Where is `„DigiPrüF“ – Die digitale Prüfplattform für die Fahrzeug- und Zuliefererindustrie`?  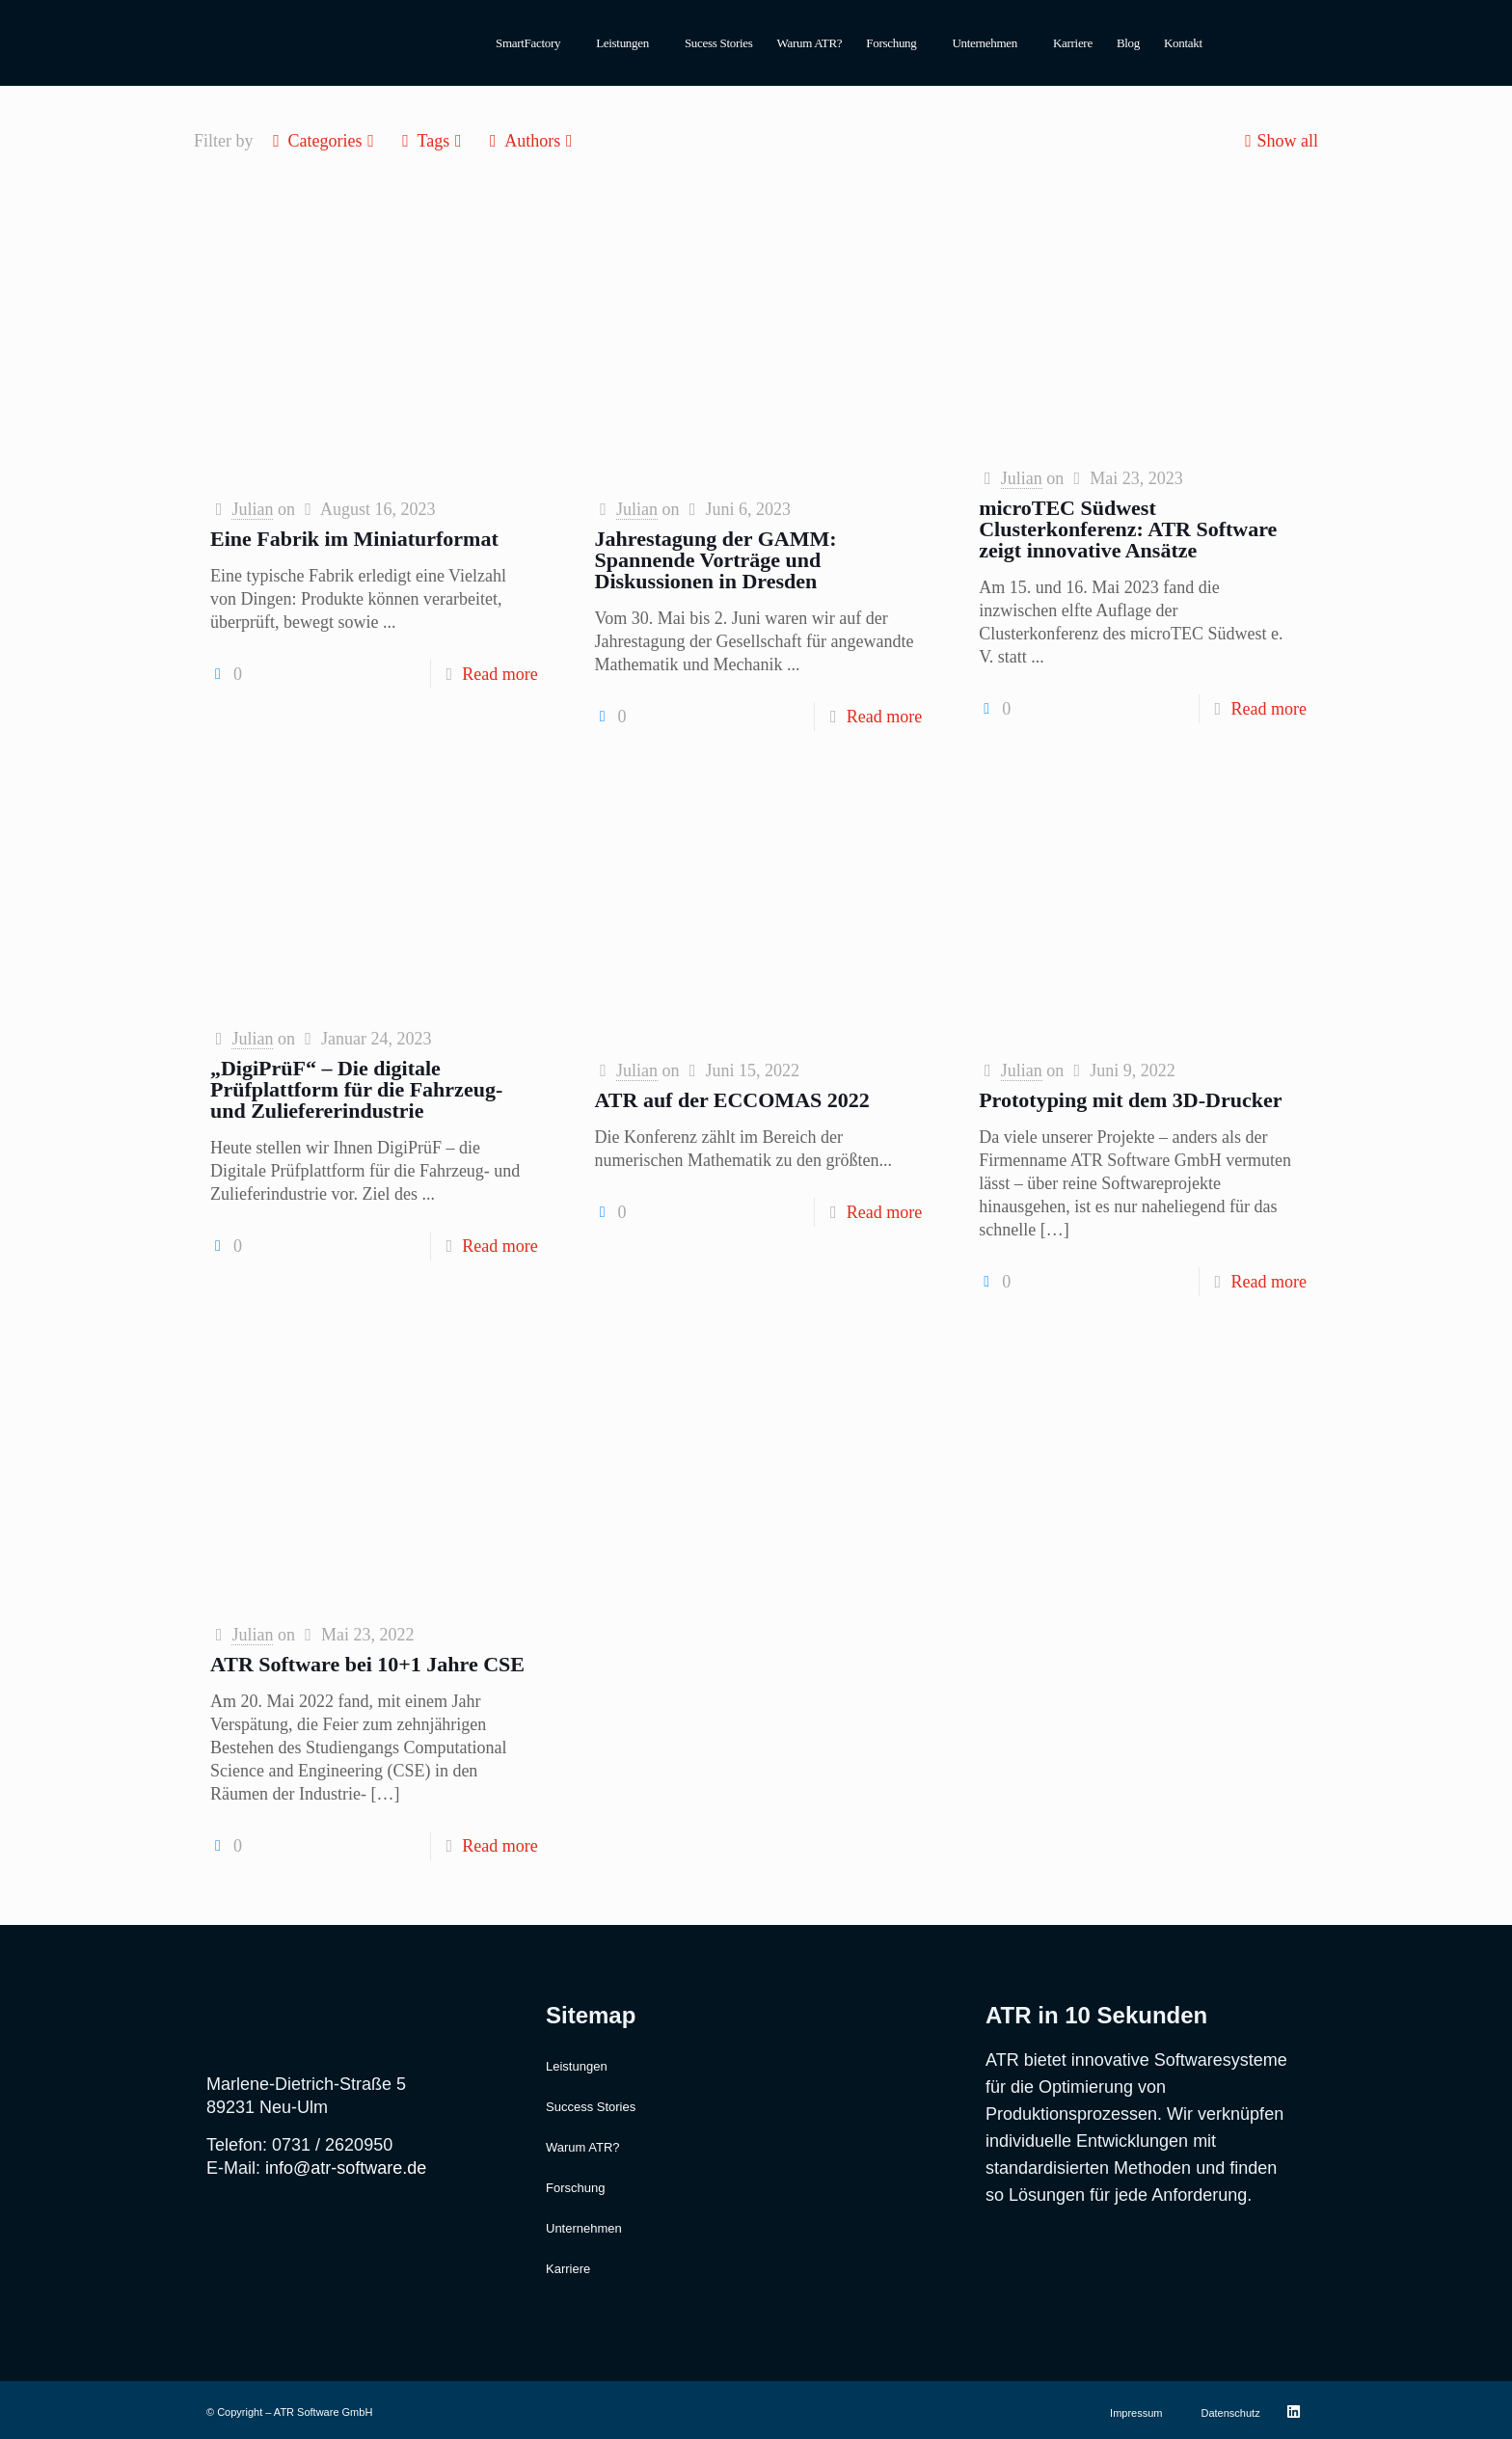 „DigiPrüF“ – Die digitale Prüfplattform für die Fahrzeug- und Zuliefererindustrie is located at coordinates (356, 1089).